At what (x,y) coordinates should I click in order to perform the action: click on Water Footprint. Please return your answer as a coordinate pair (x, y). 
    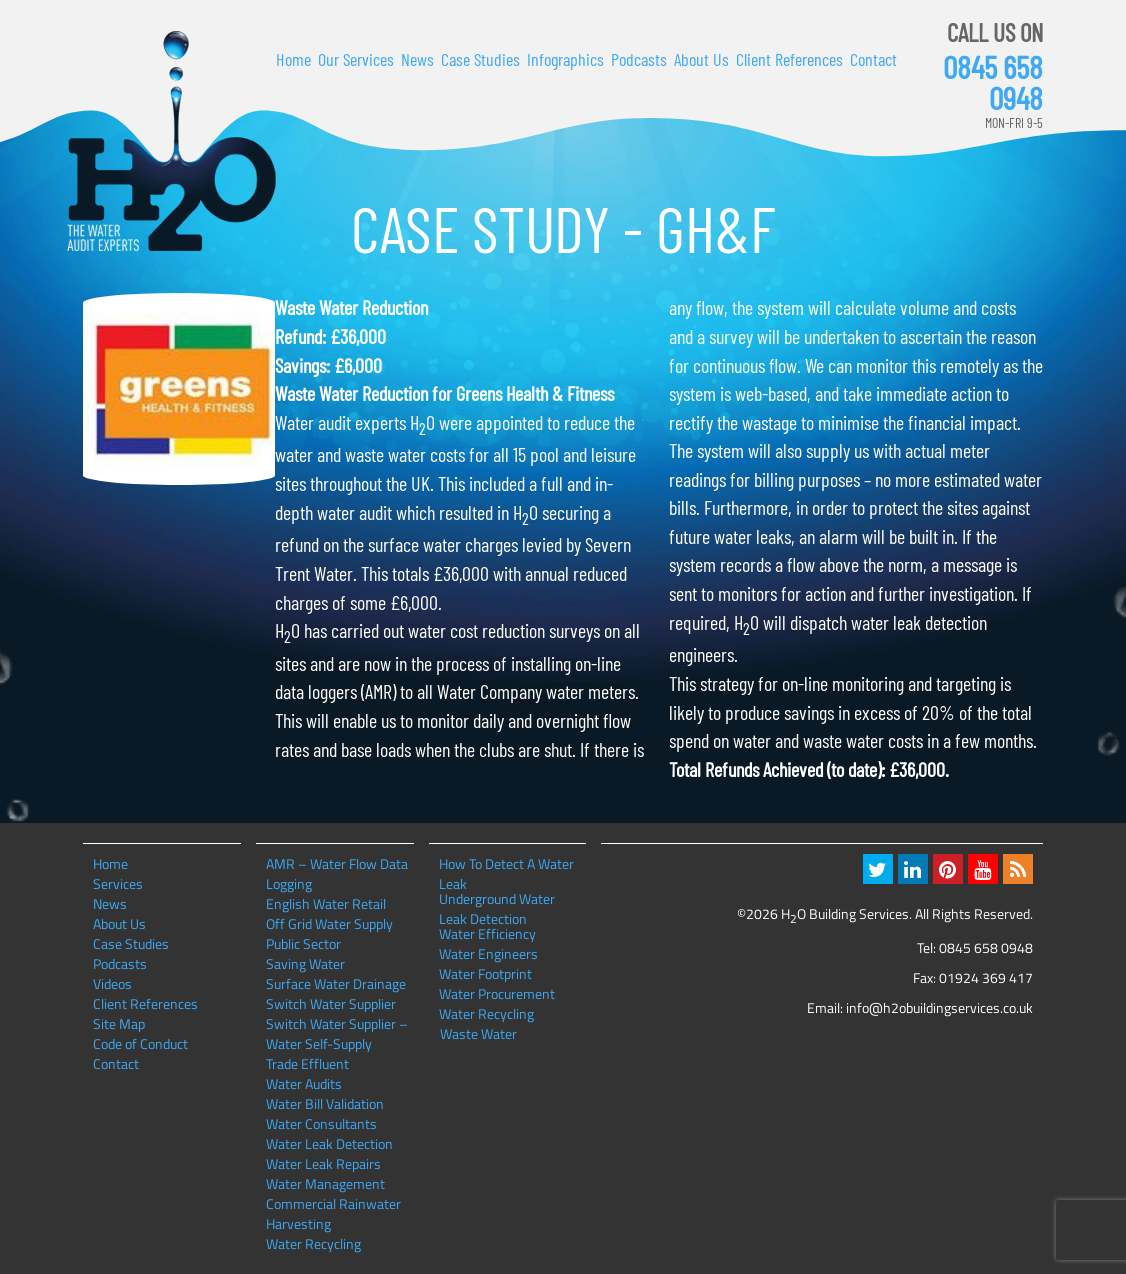
    Looking at the image, I should click on (485, 974).